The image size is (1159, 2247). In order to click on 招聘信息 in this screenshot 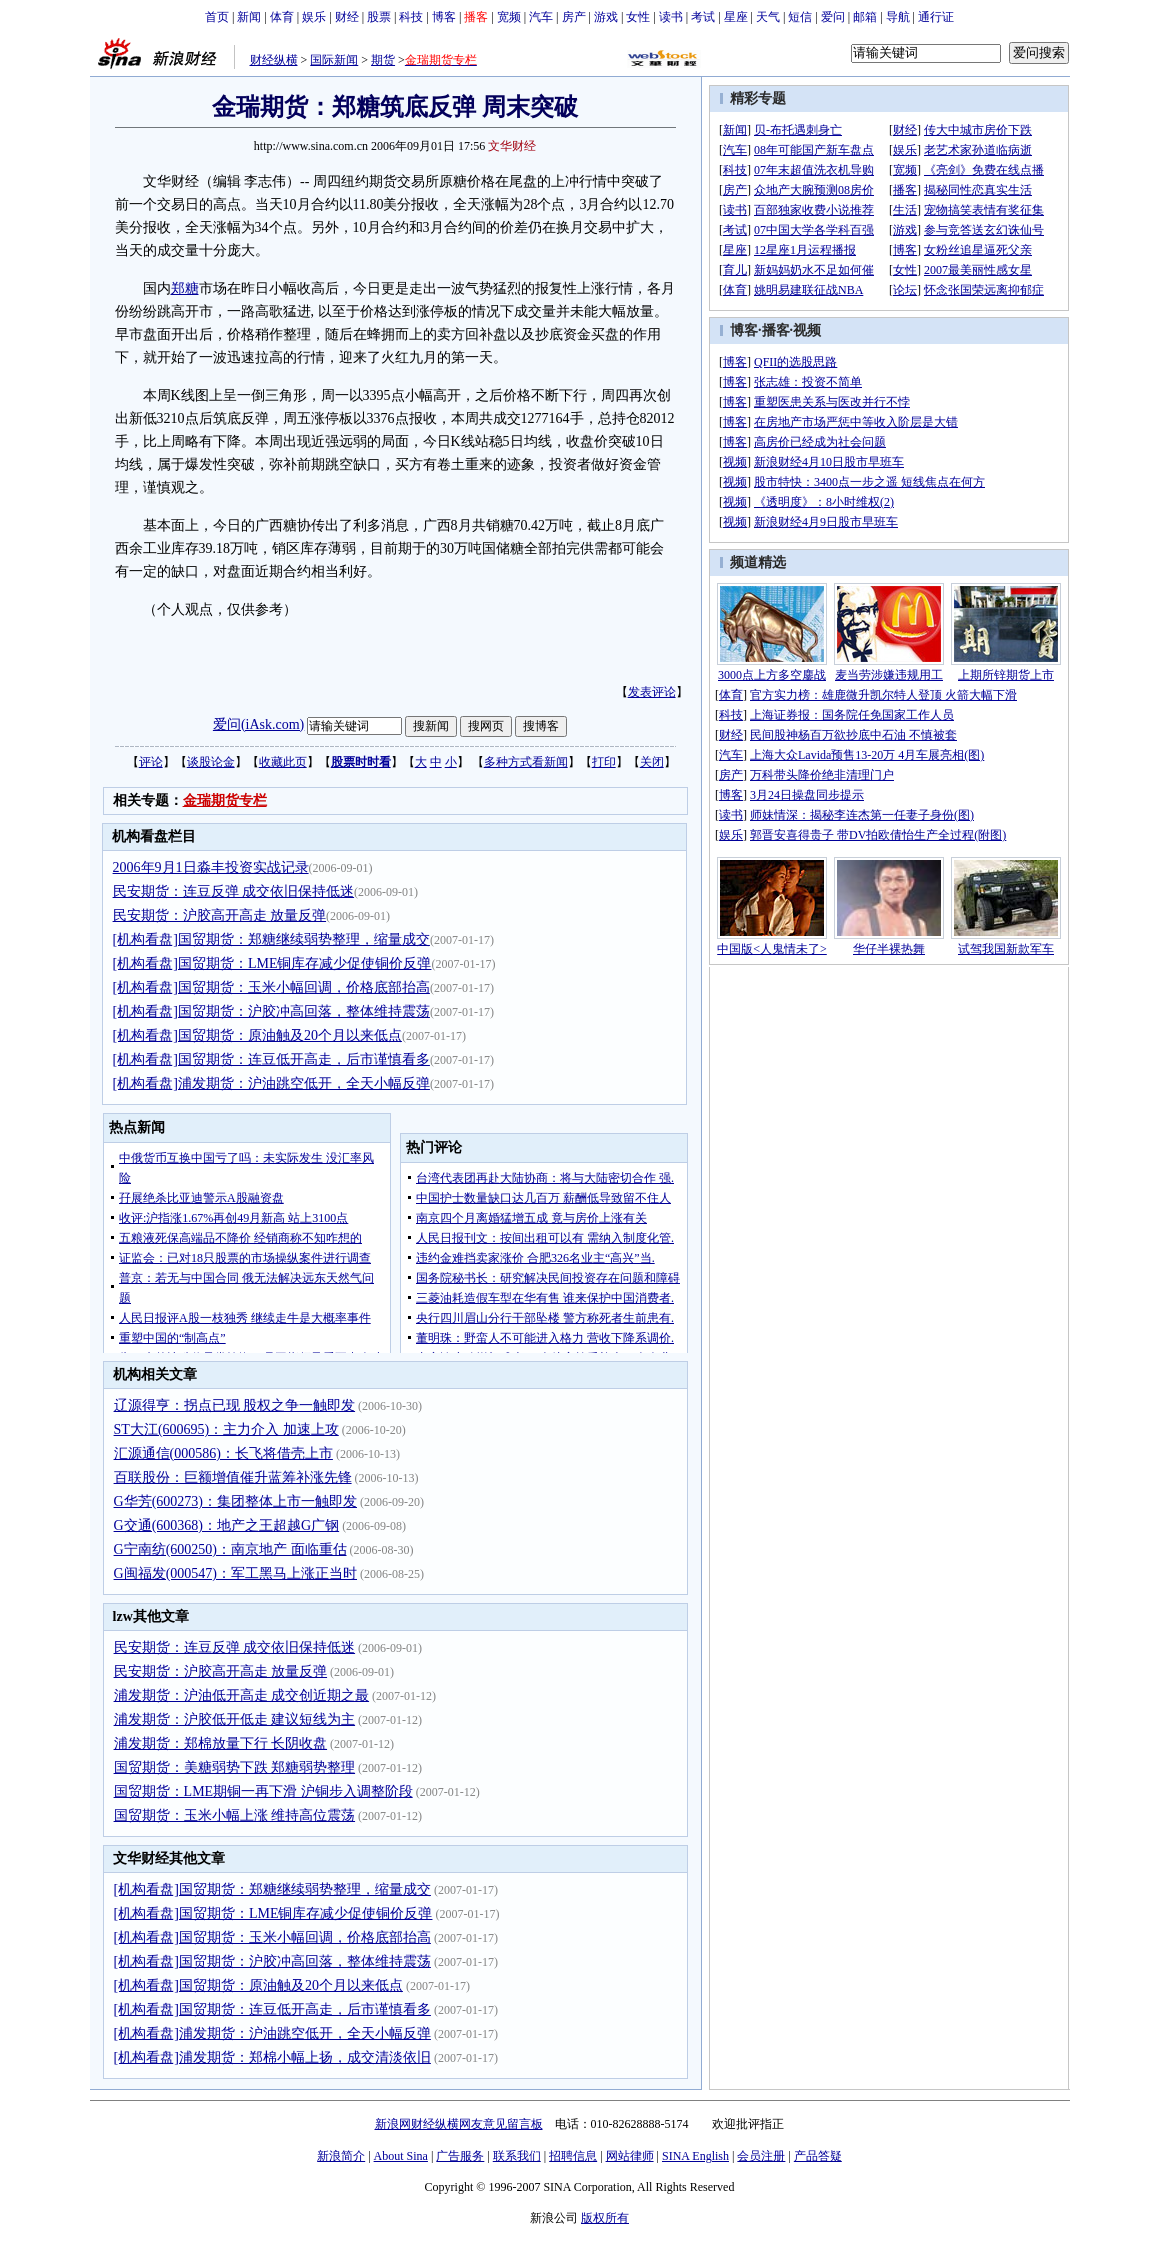, I will do `click(573, 2156)`.